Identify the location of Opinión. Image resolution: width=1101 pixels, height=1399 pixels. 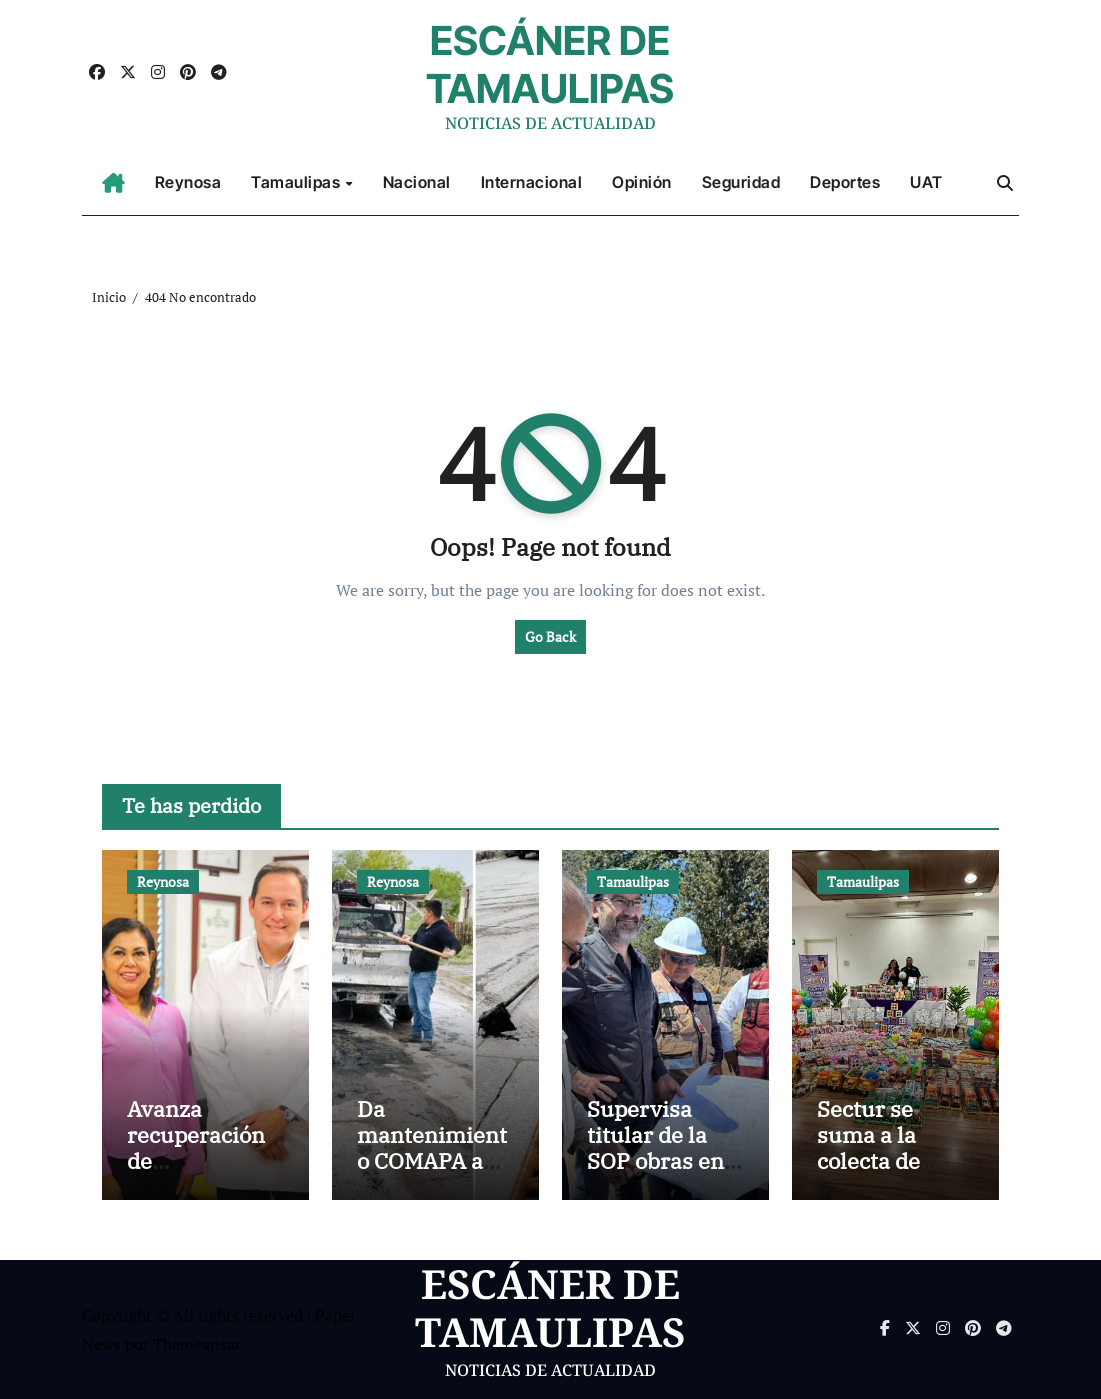
(642, 182).